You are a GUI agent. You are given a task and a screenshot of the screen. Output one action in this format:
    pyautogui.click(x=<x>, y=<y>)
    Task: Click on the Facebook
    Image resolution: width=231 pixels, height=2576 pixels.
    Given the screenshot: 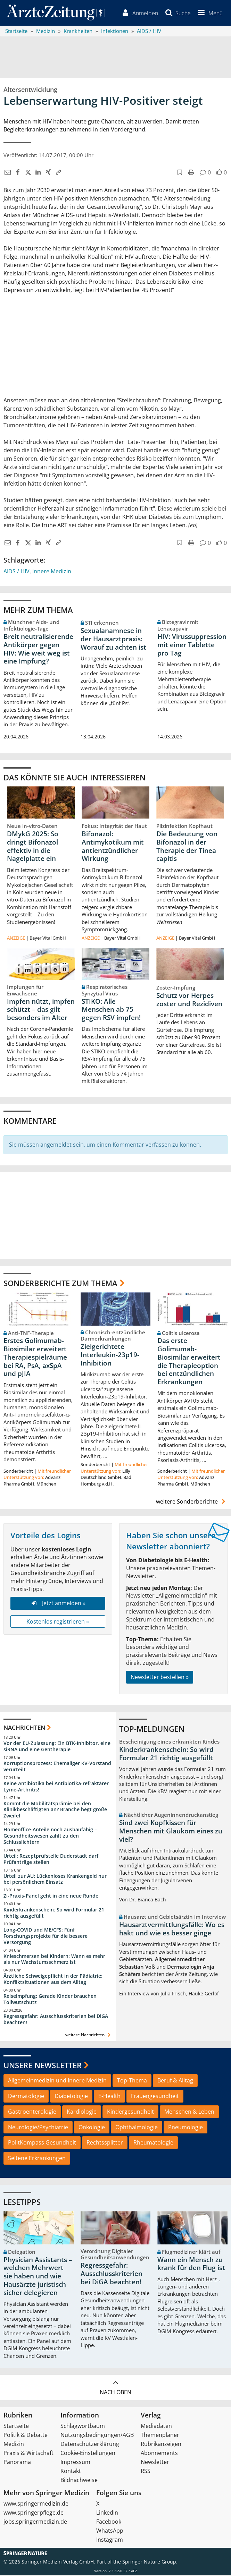 What is the action you would take?
    pyautogui.click(x=108, y=2522)
    